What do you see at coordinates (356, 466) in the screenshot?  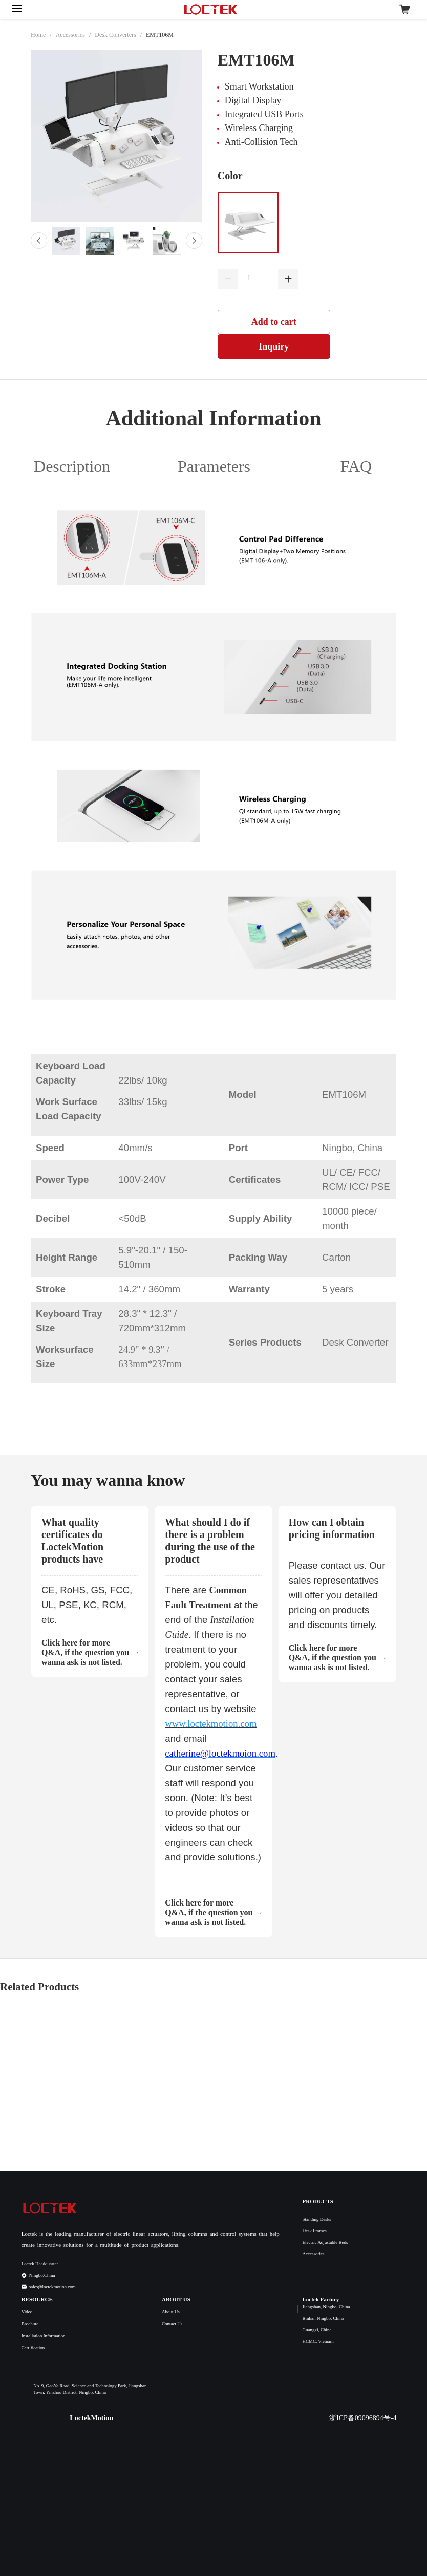 I see `FAQ` at bounding box center [356, 466].